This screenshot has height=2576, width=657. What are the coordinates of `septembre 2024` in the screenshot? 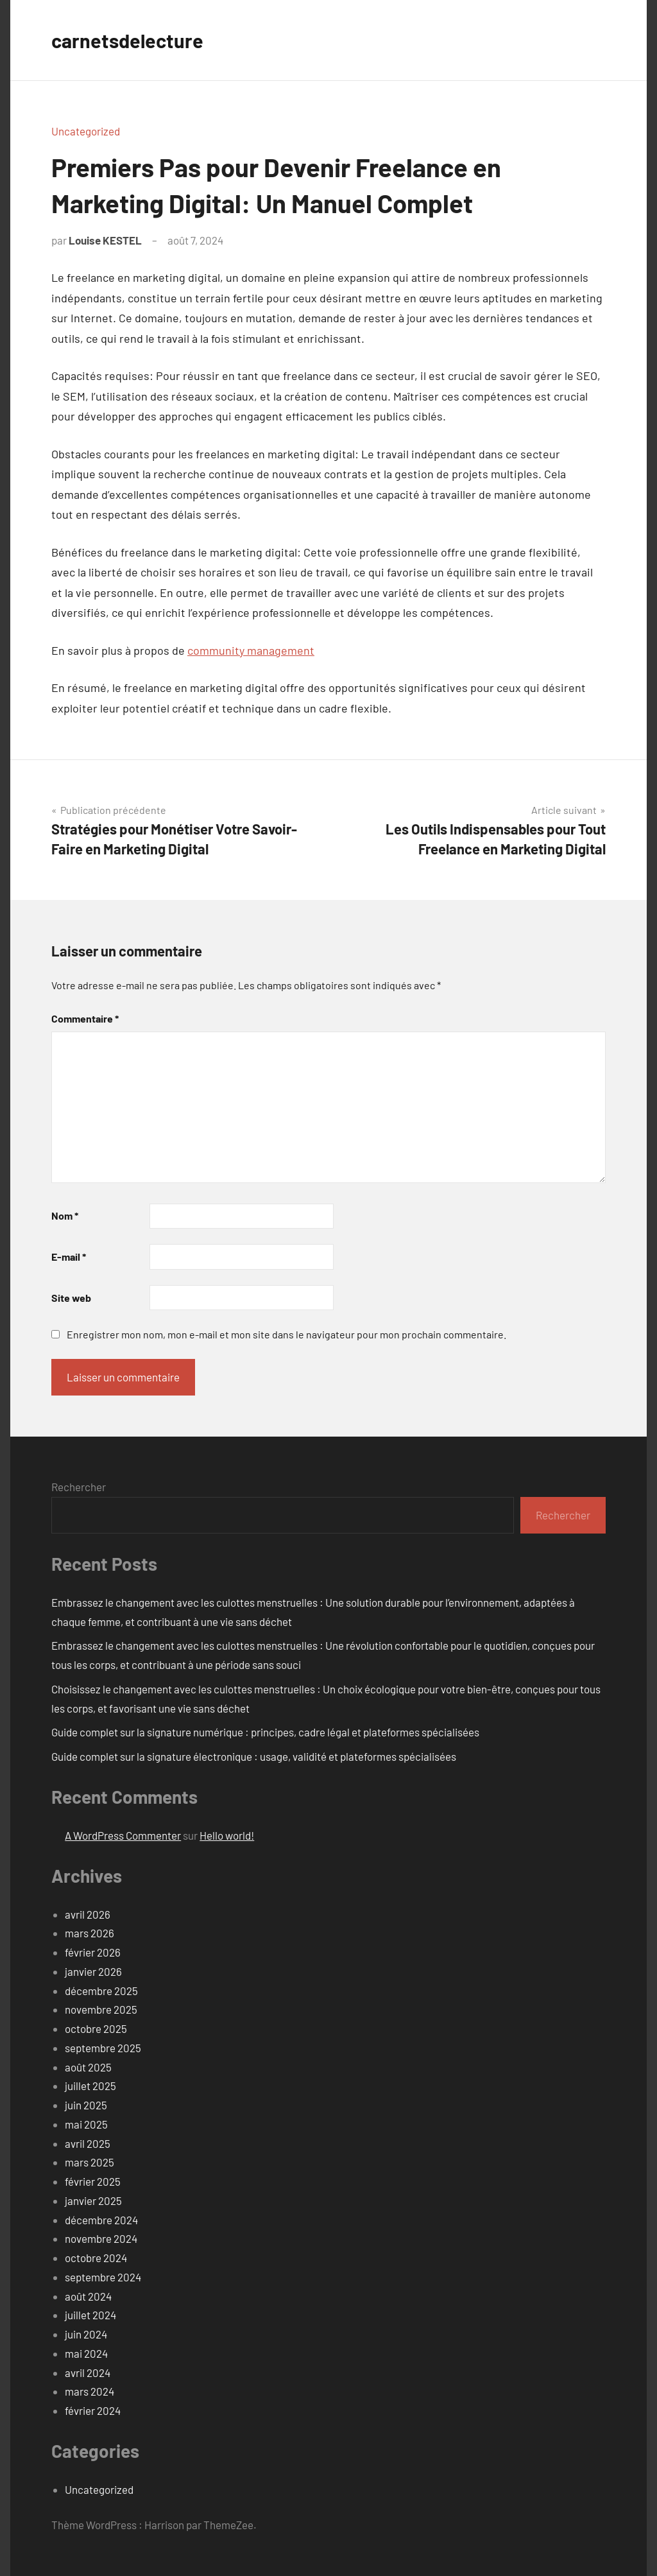 It's located at (103, 2276).